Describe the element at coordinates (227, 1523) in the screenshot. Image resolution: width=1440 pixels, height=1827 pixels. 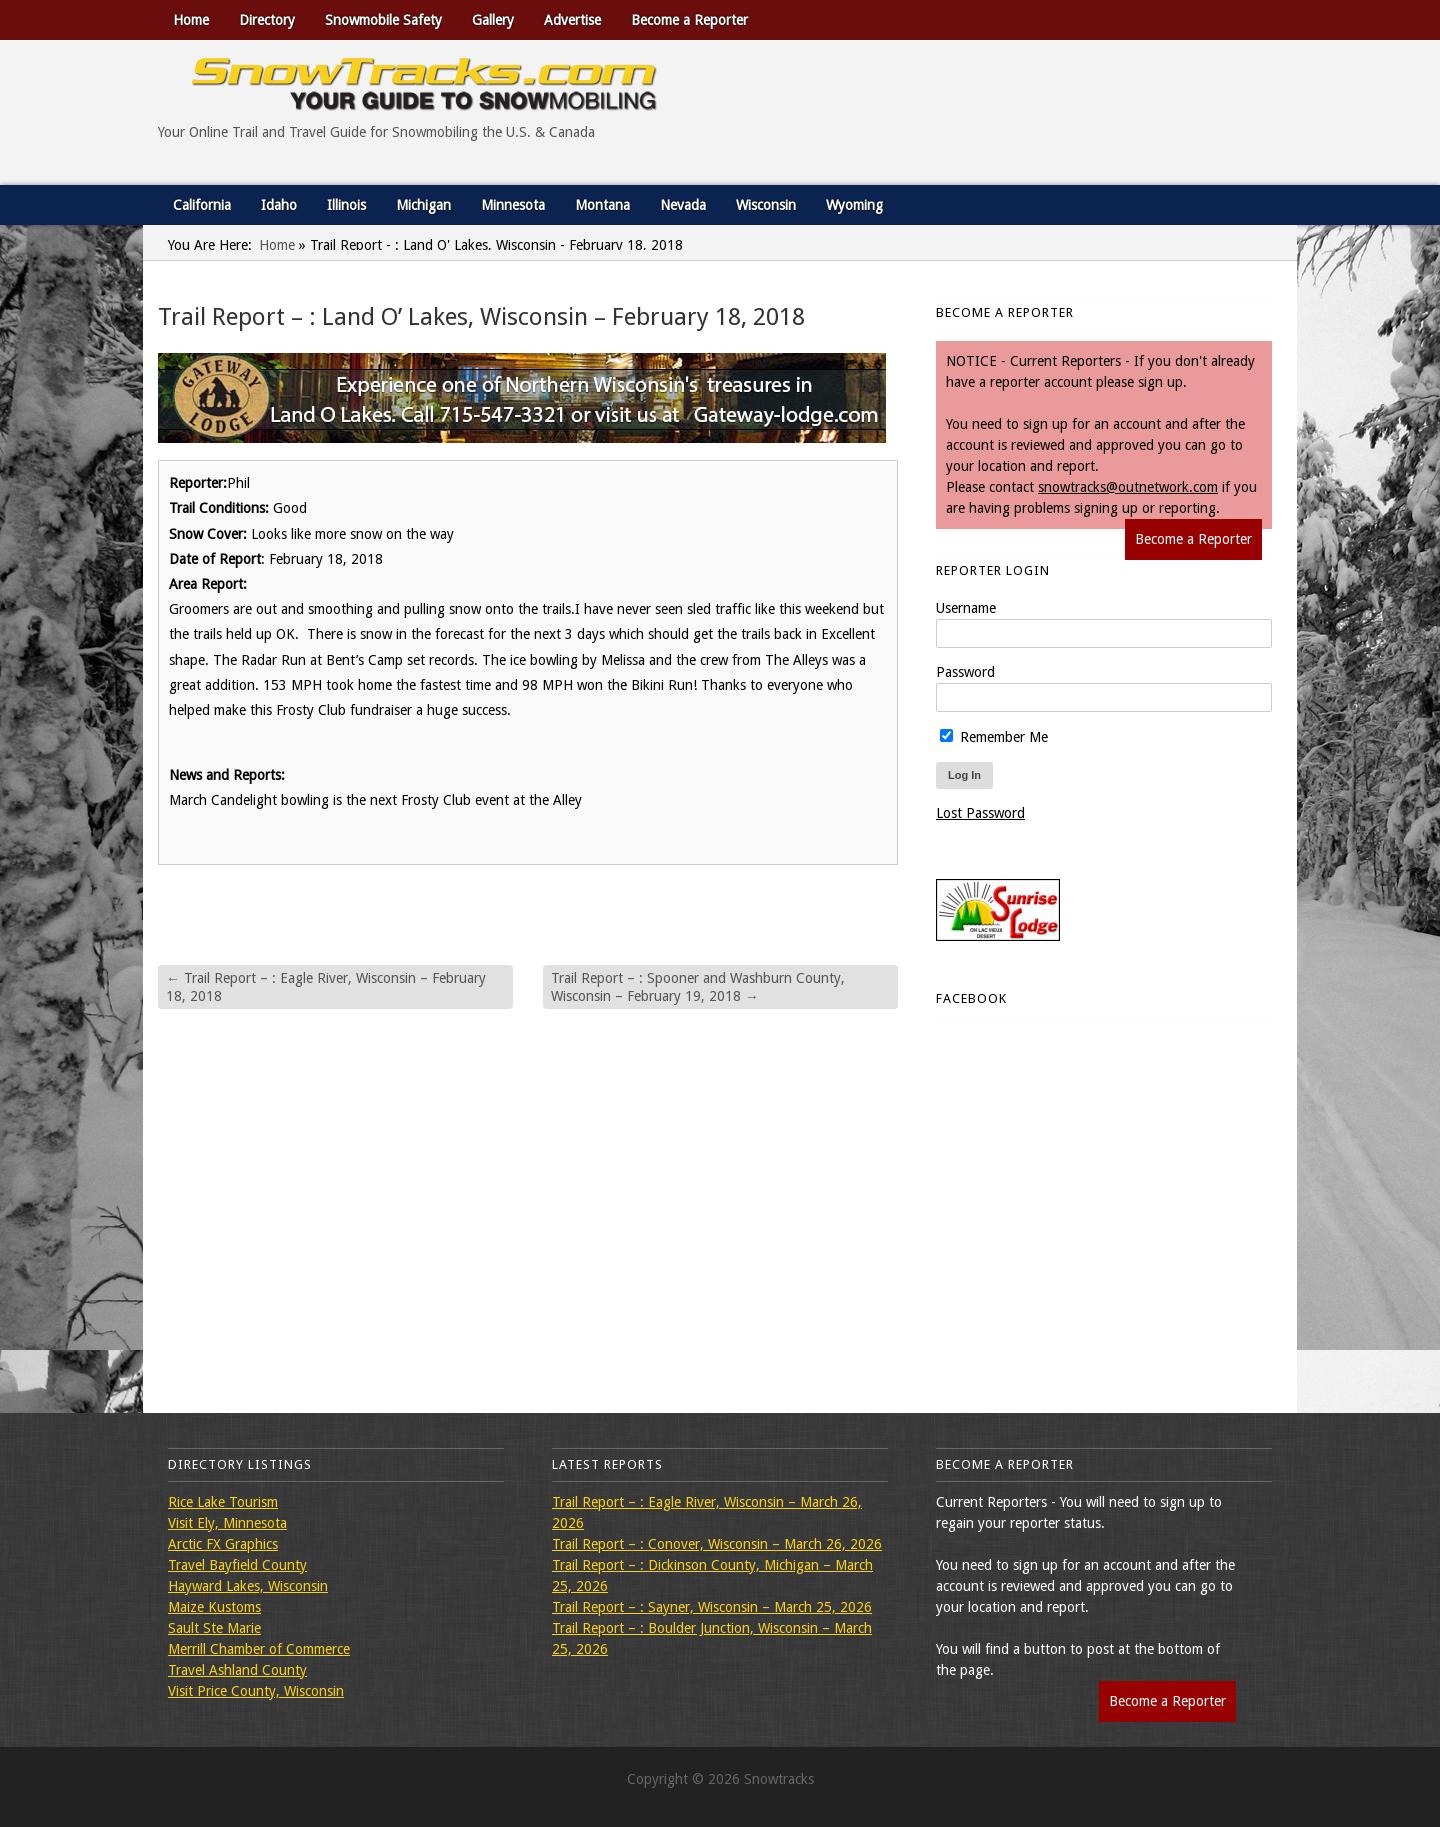
I see `Visit Ely, Minnesota` at that location.